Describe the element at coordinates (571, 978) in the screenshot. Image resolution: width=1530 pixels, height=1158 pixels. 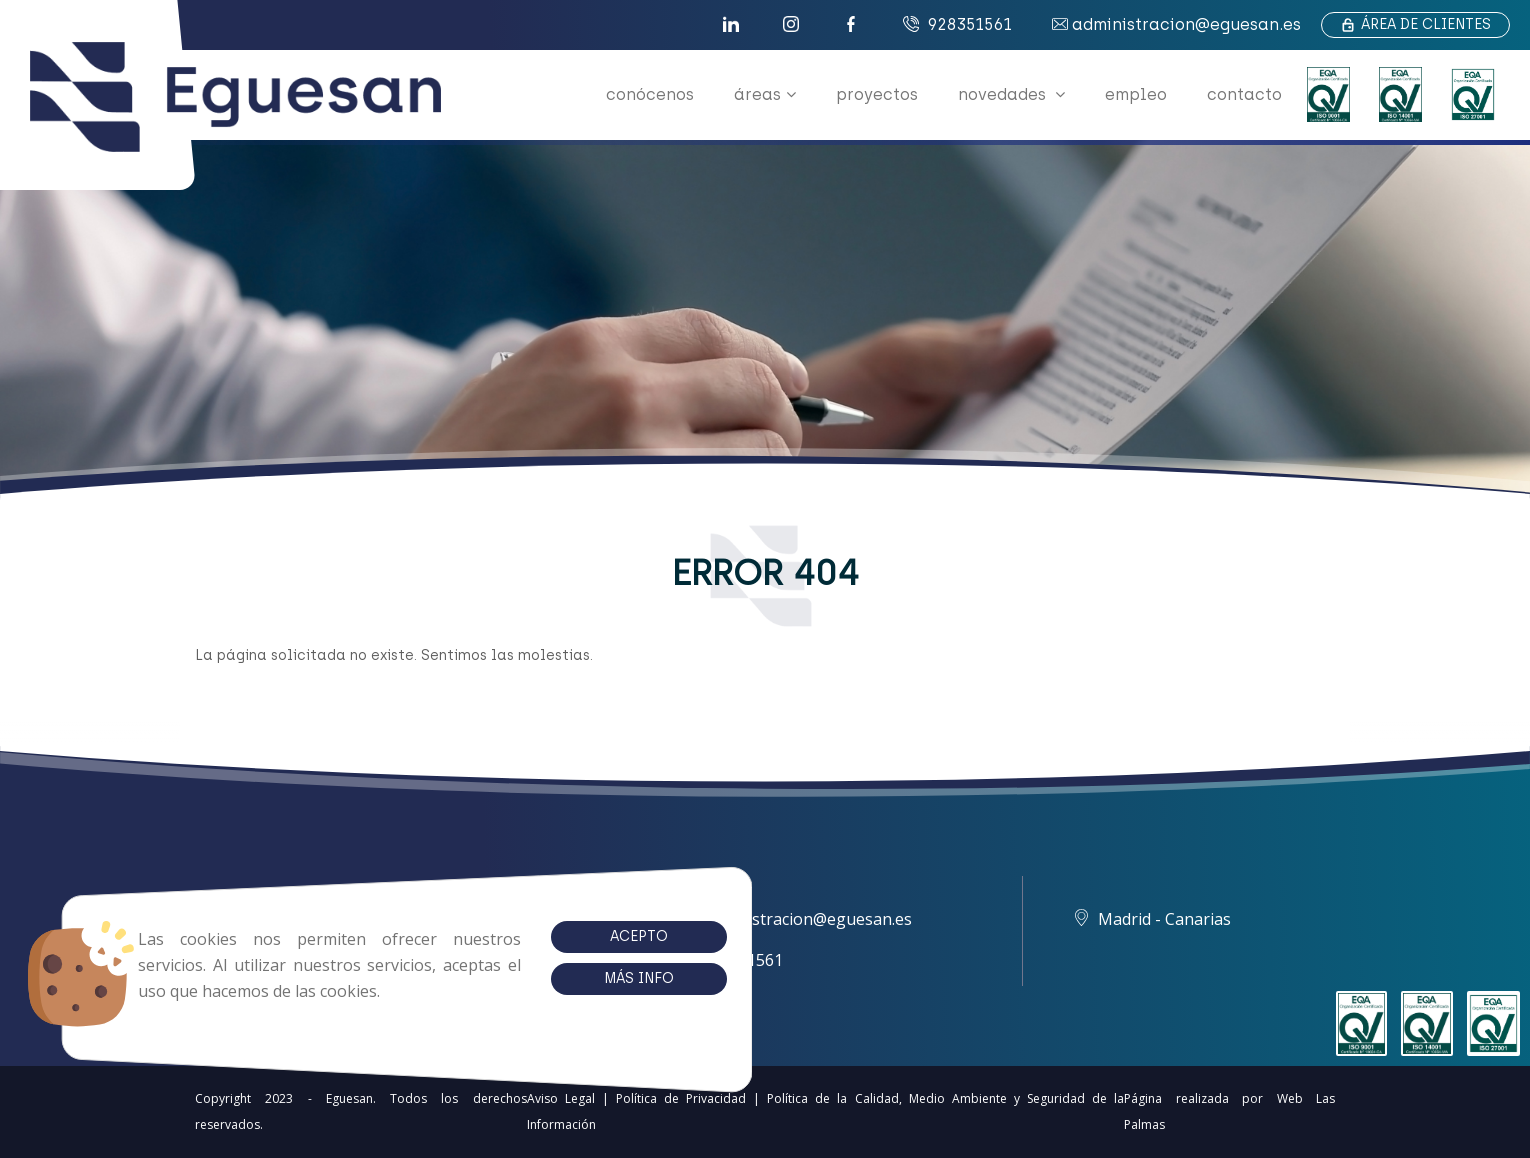
I see `Más info` at that location.